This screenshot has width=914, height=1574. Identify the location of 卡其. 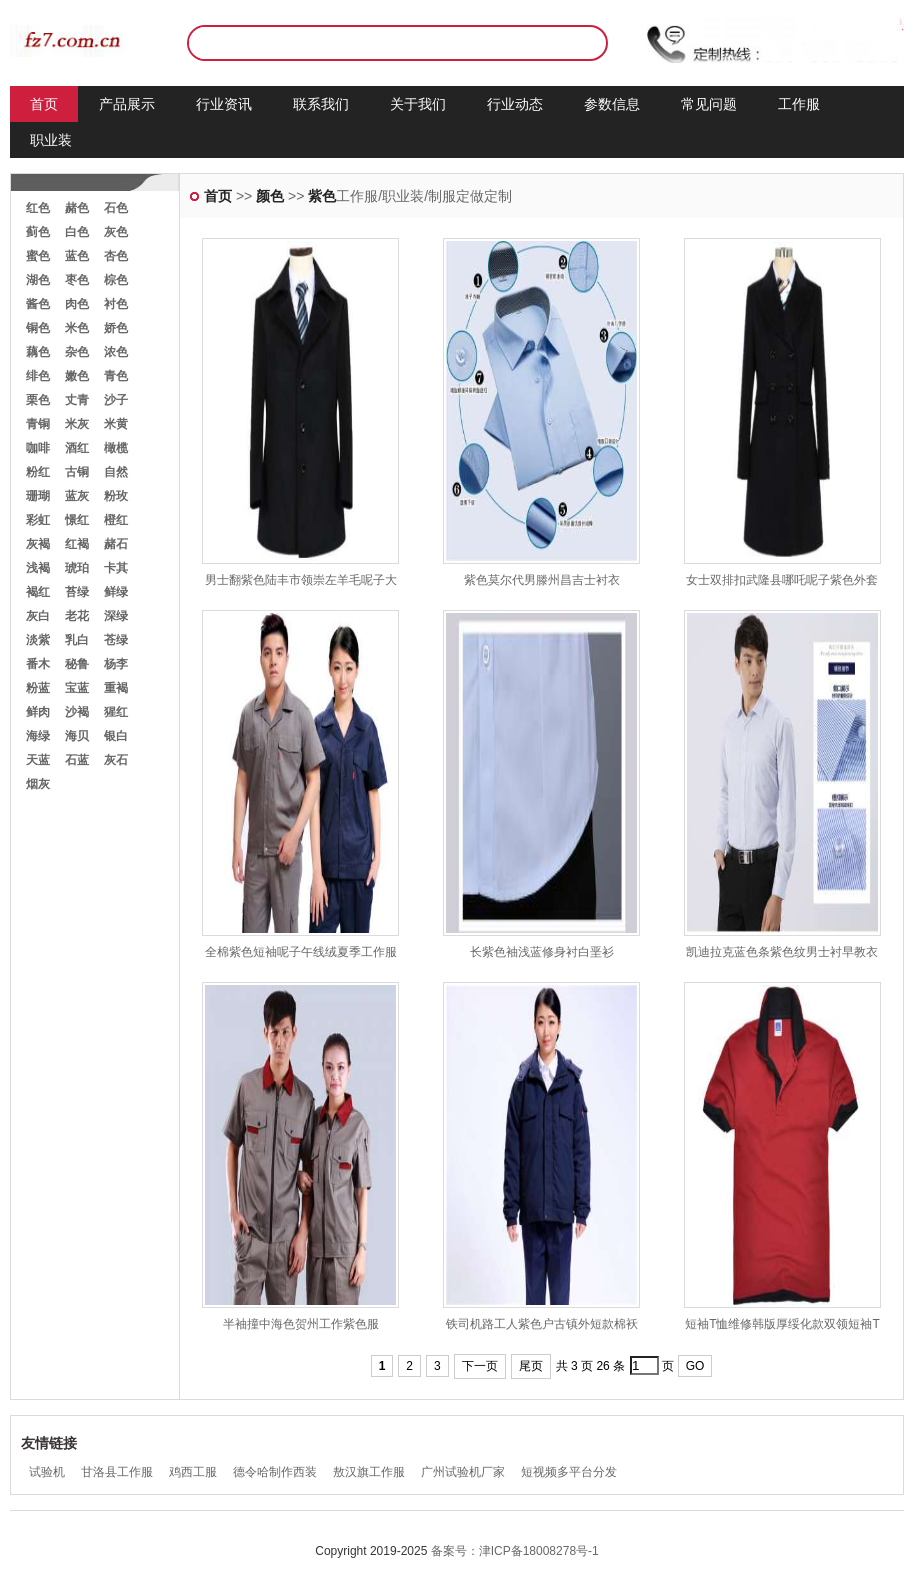
(116, 568).